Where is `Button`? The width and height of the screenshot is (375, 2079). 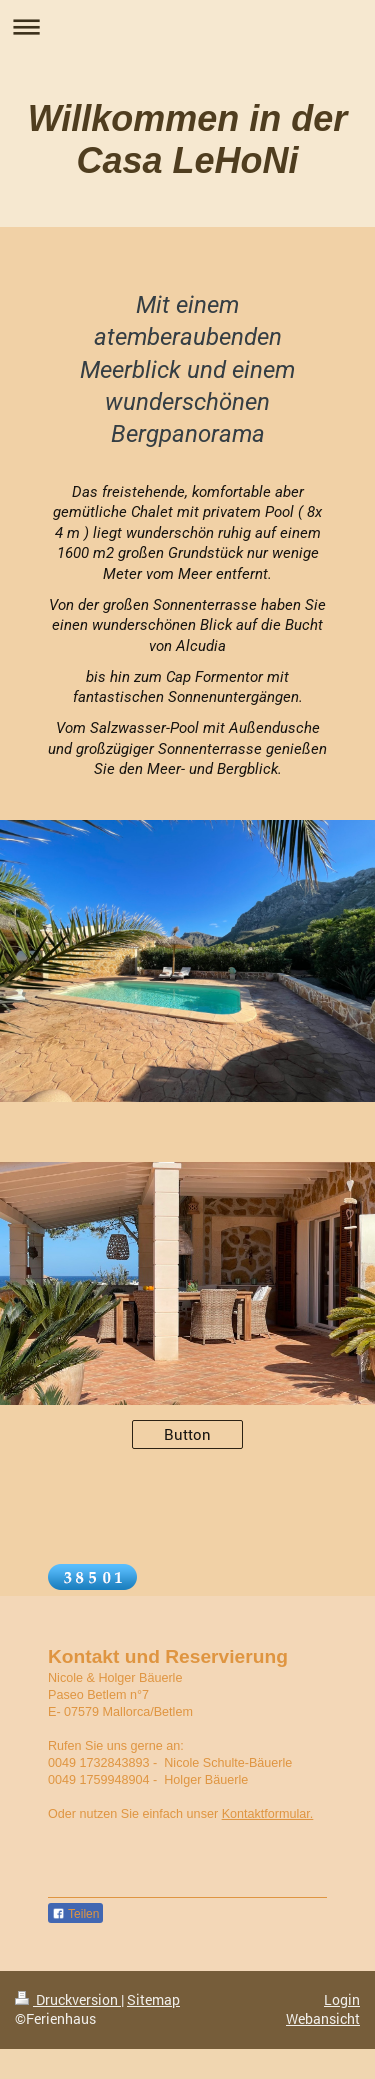 Button is located at coordinates (187, 1434).